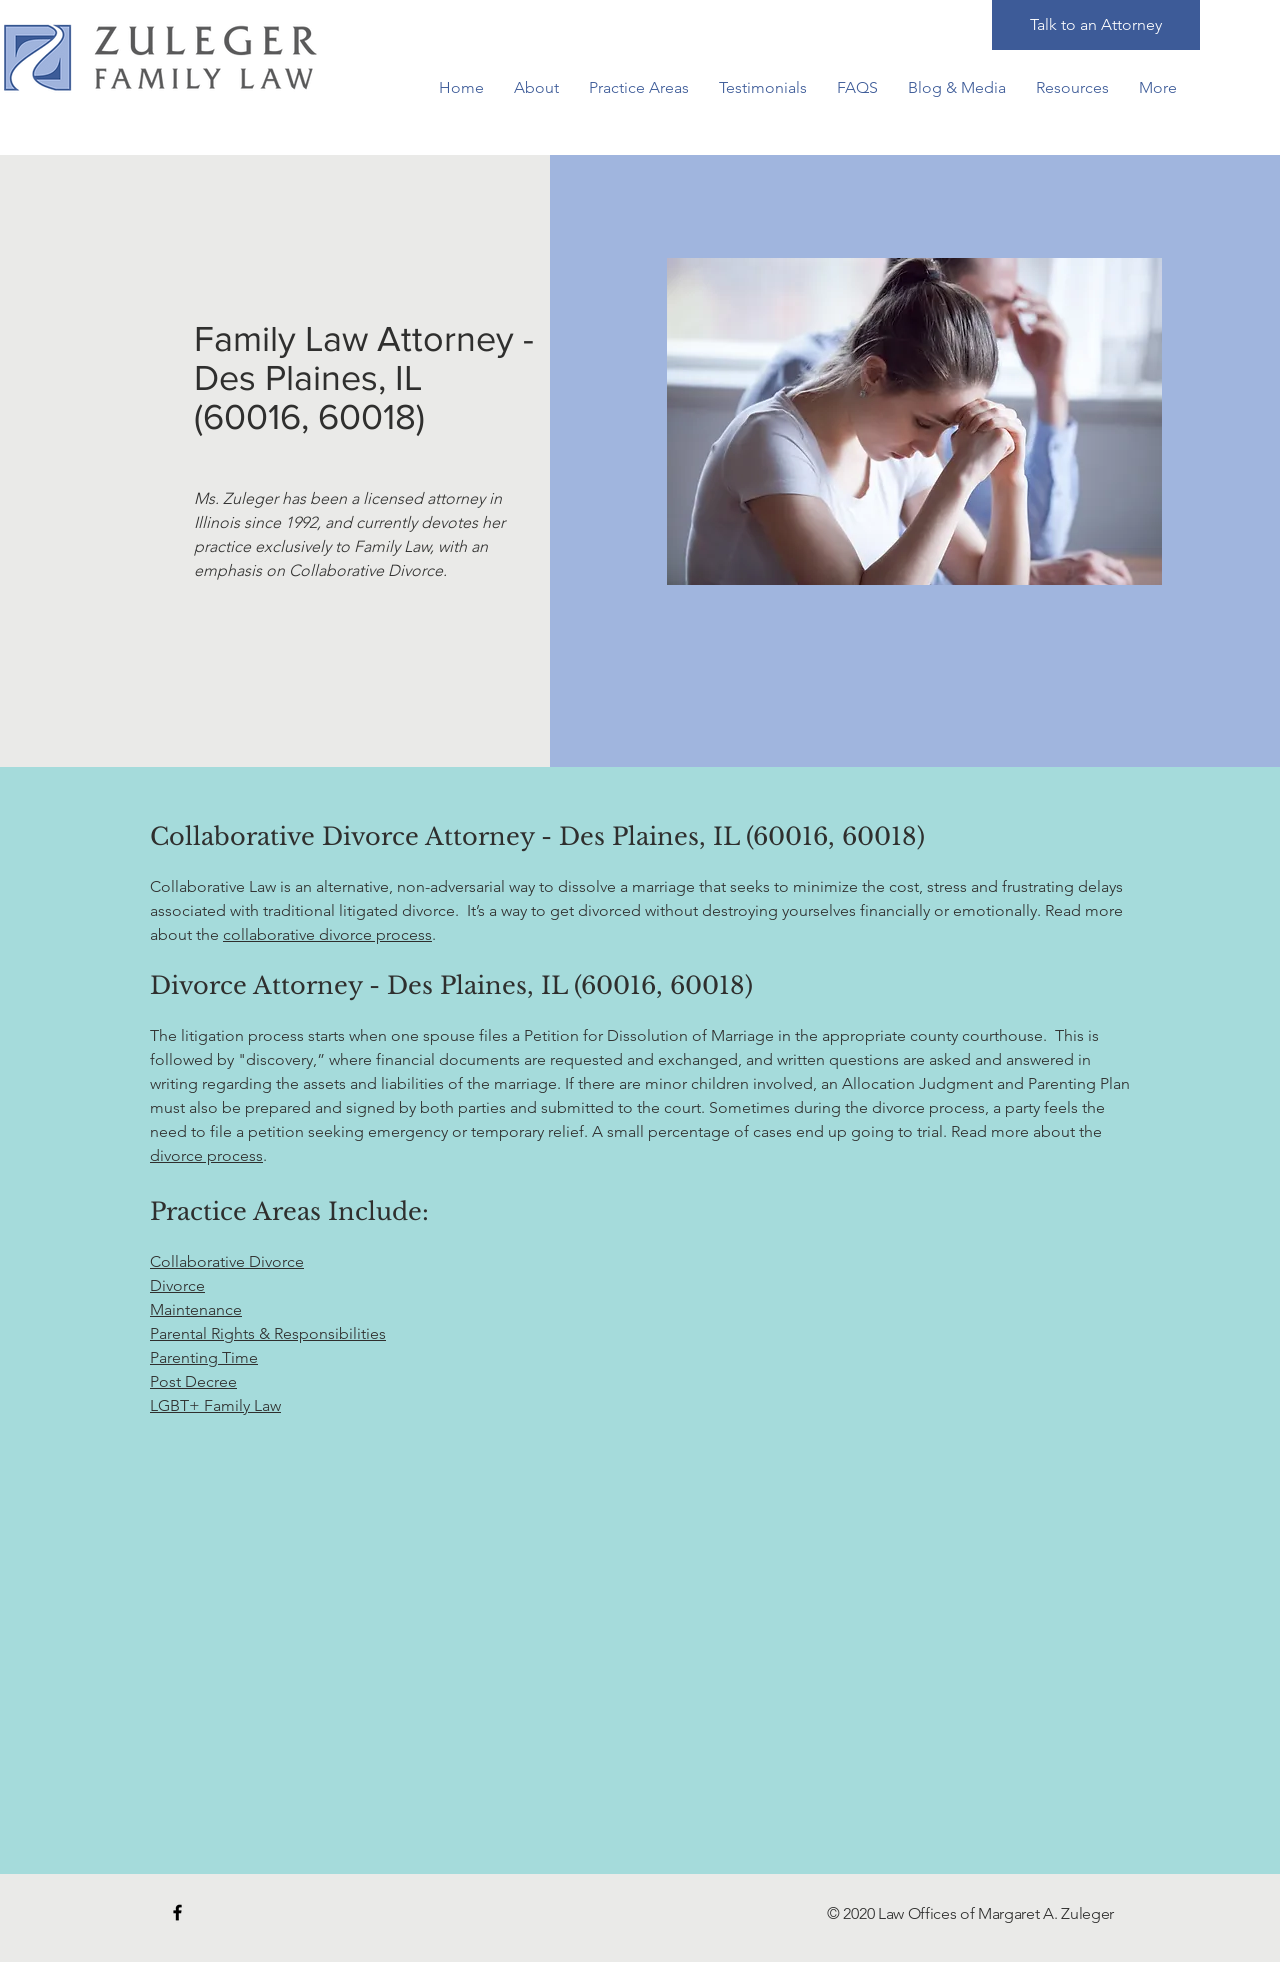 This screenshot has height=1962, width=1280. I want to click on Parenting Time, so click(204, 1357).